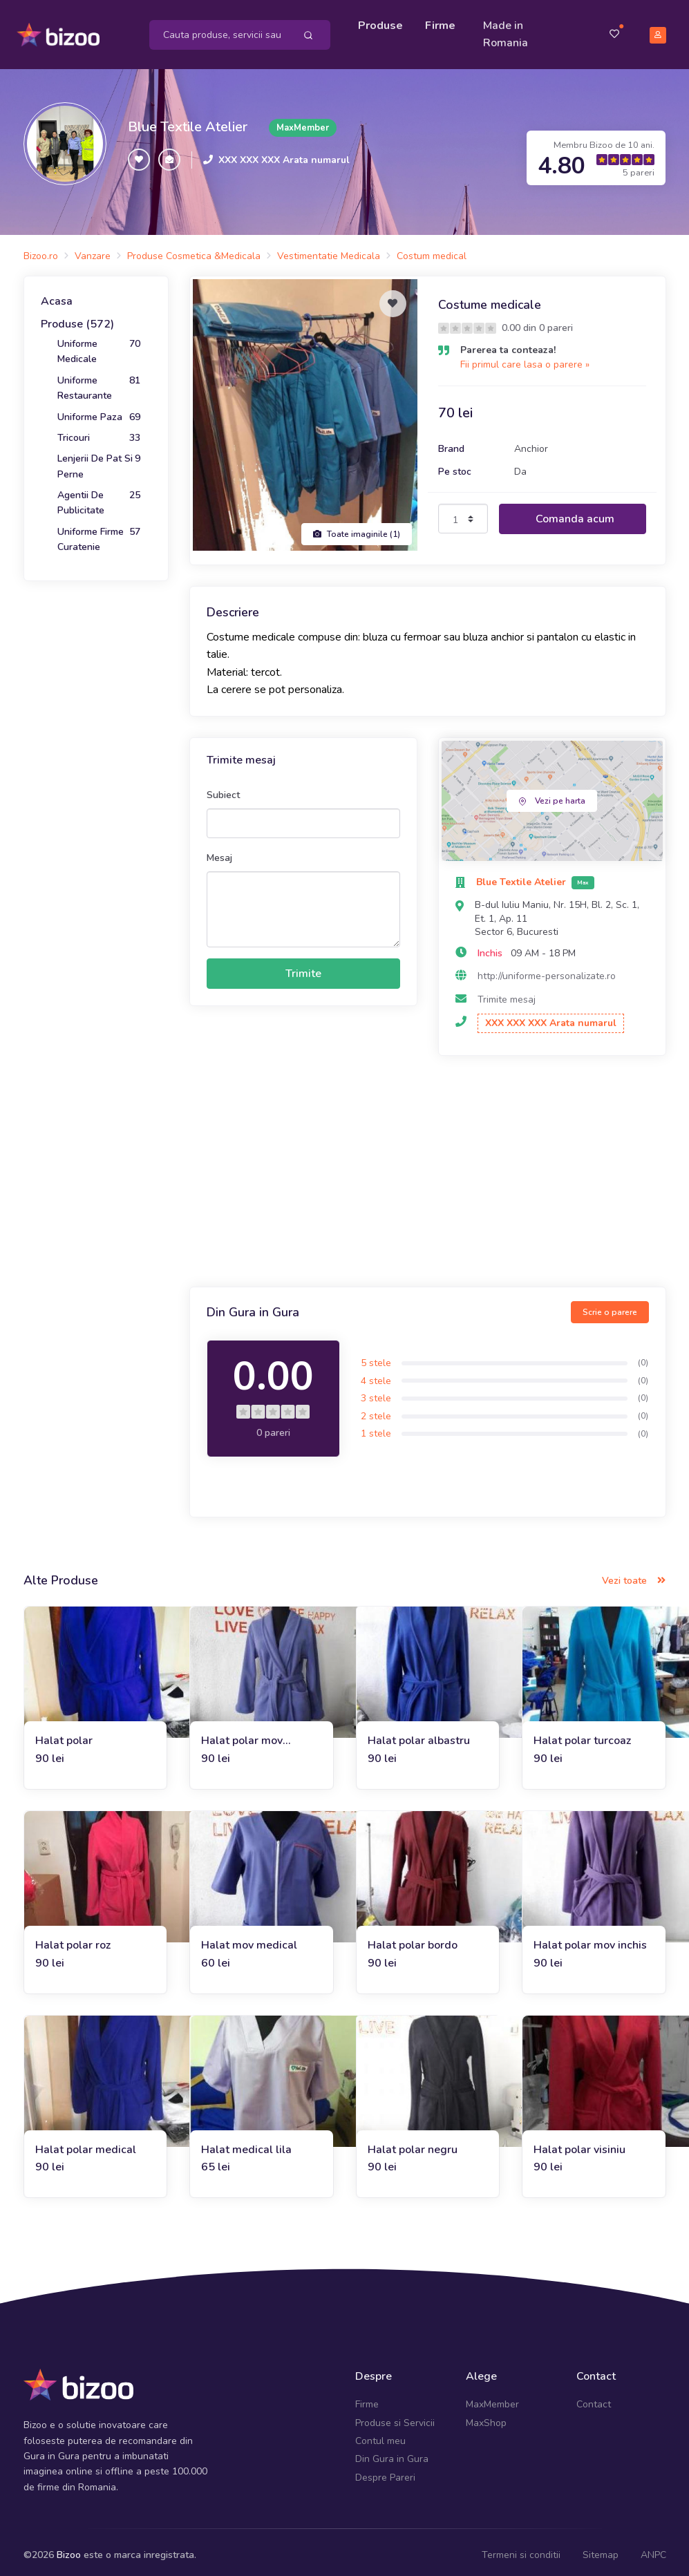 The width and height of the screenshot is (689, 2576). Describe the element at coordinates (249, 1939) in the screenshot. I see `Halat mov medical` at that location.